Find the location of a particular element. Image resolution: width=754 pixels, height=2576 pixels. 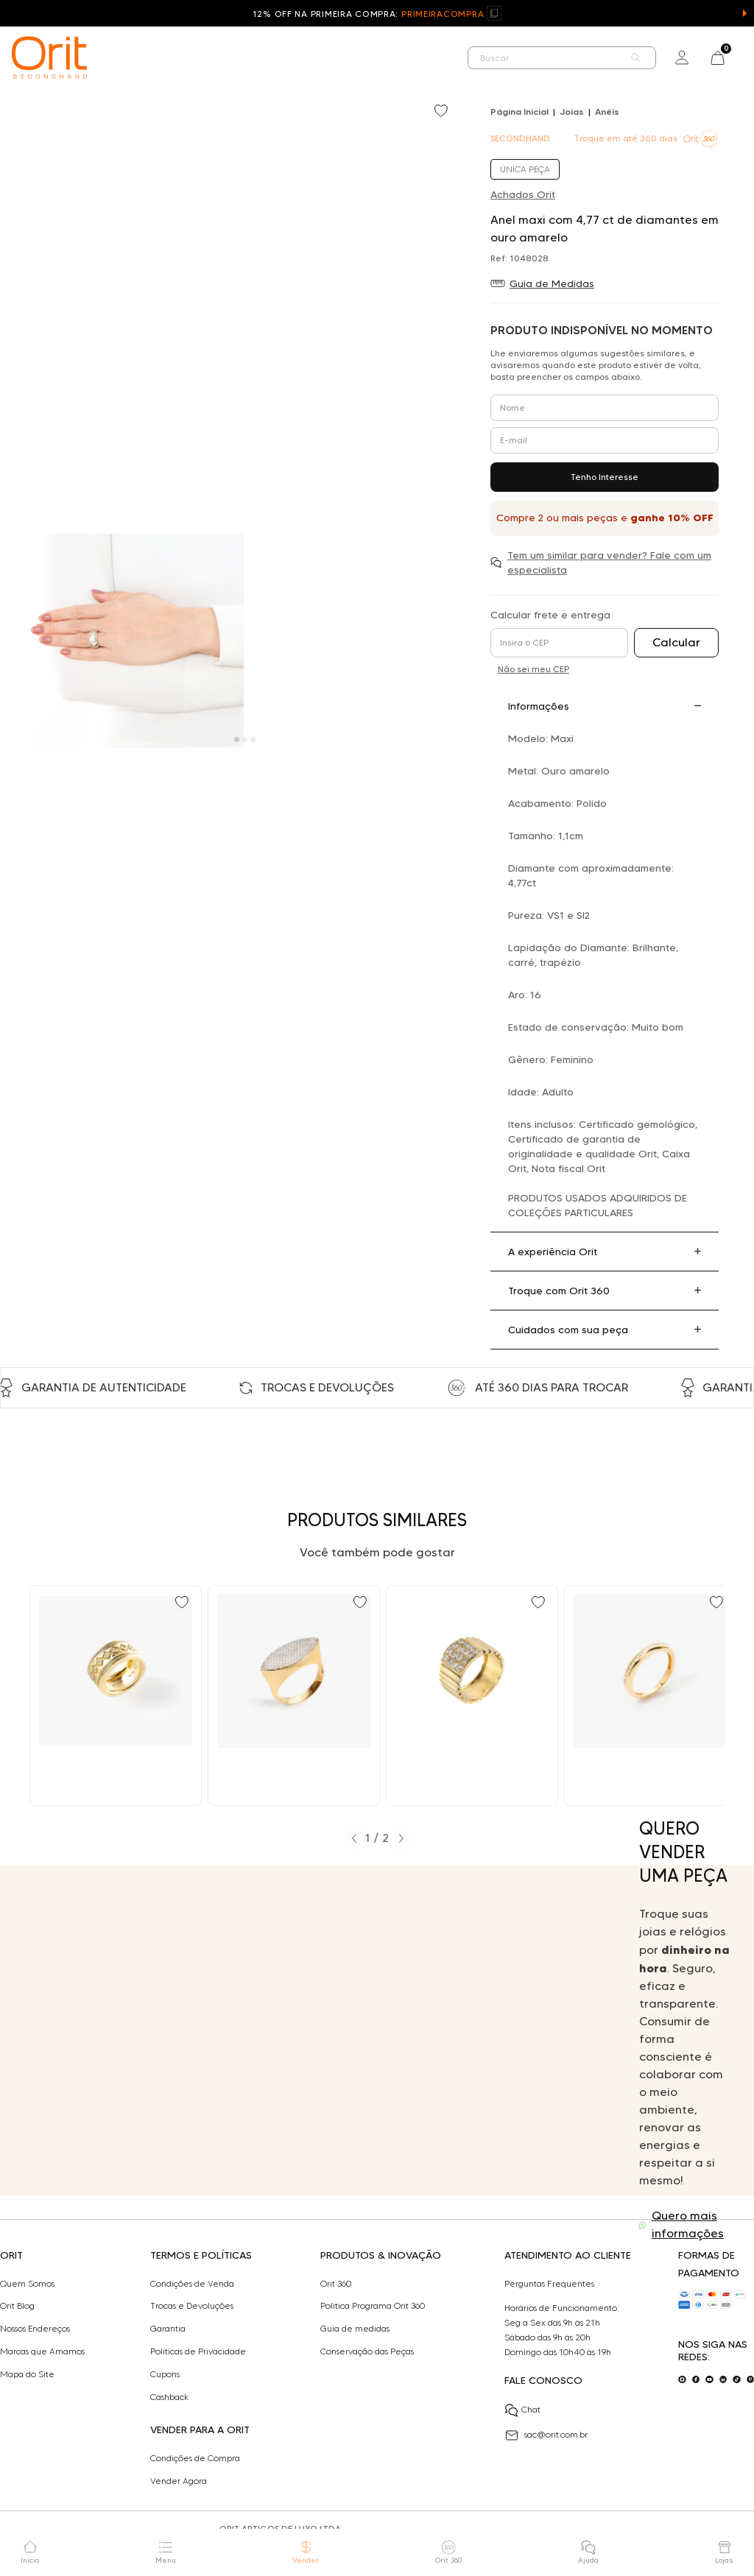

[Acesse o nosso facebook] is located at coordinates (696, 2380).